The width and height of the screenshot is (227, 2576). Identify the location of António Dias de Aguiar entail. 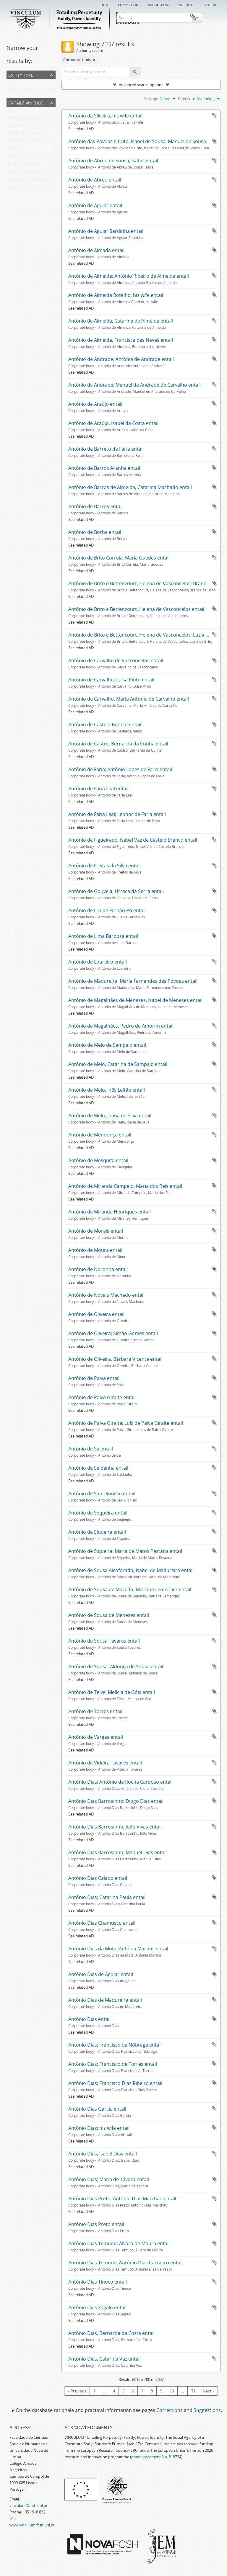
(100, 1974).